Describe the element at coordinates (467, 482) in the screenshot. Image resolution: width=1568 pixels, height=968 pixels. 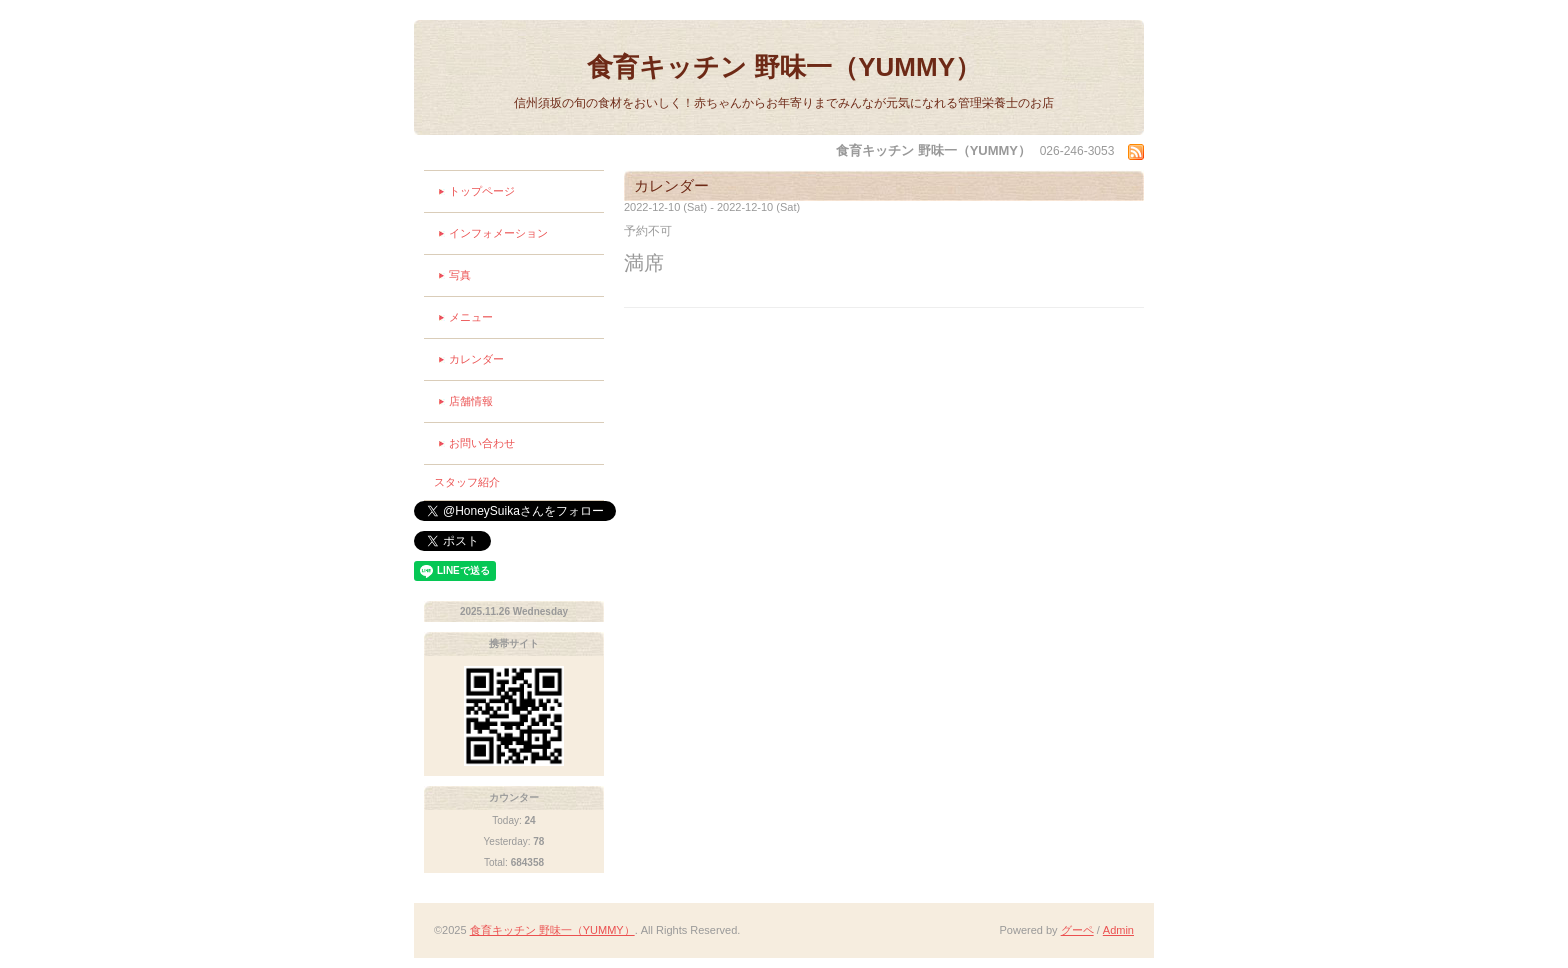
I see `スタッフ紹介` at that location.